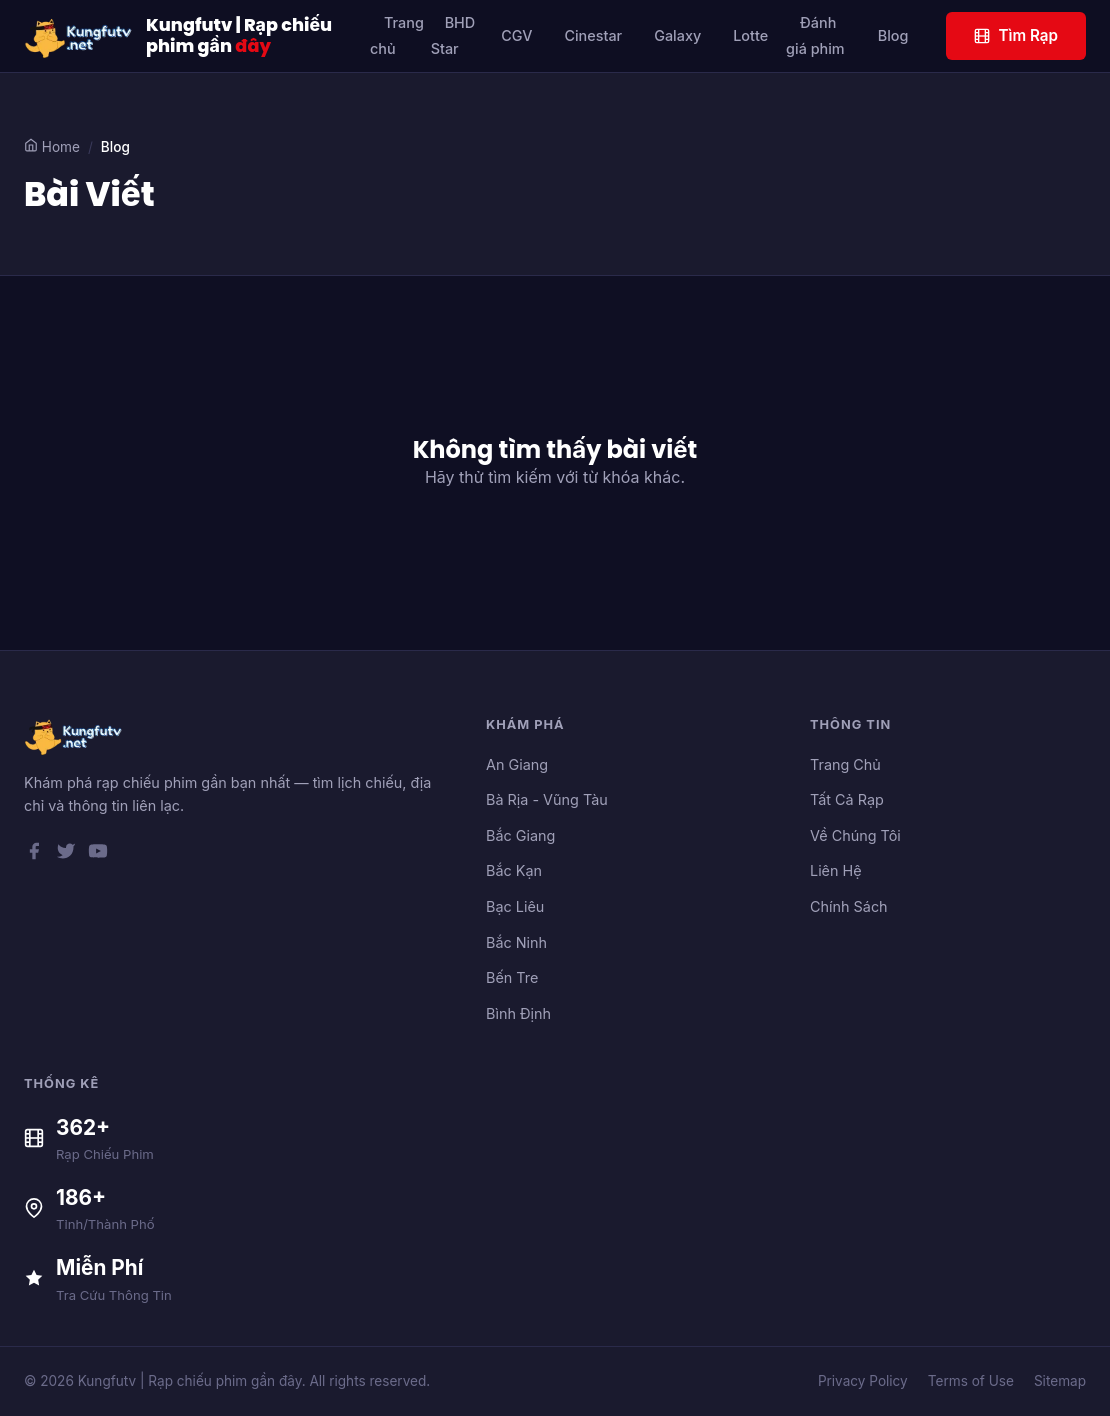 The height and width of the screenshot is (1416, 1110). What do you see at coordinates (1060, 1381) in the screenshot?
I see `Sitemap` at bounding box center [1060, 1381].